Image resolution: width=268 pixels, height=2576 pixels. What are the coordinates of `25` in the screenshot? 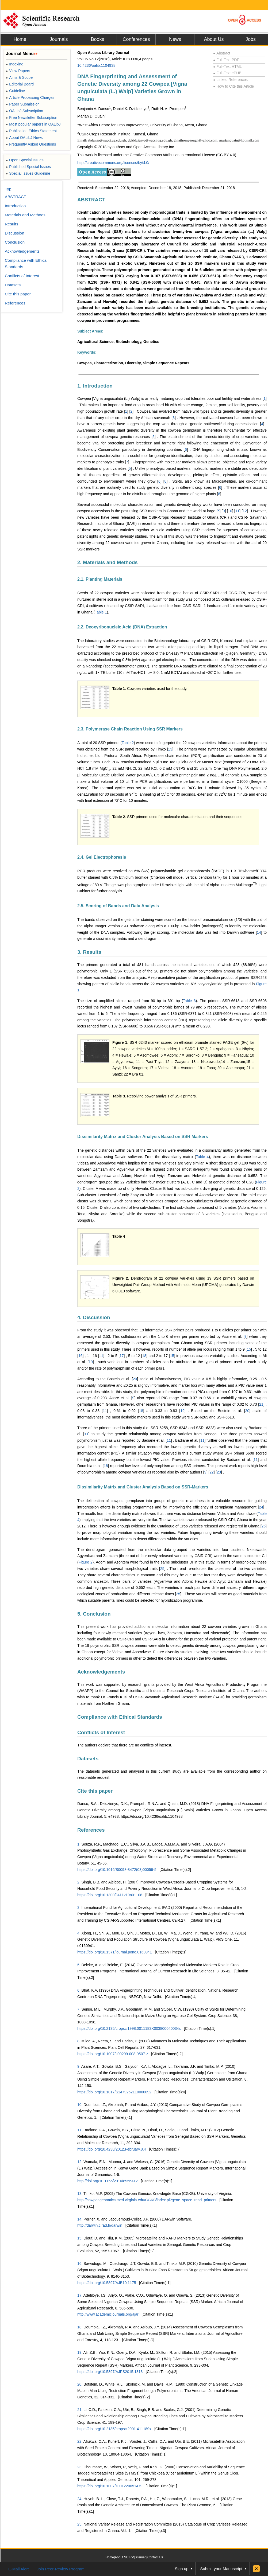 It's located at (264, 1526).